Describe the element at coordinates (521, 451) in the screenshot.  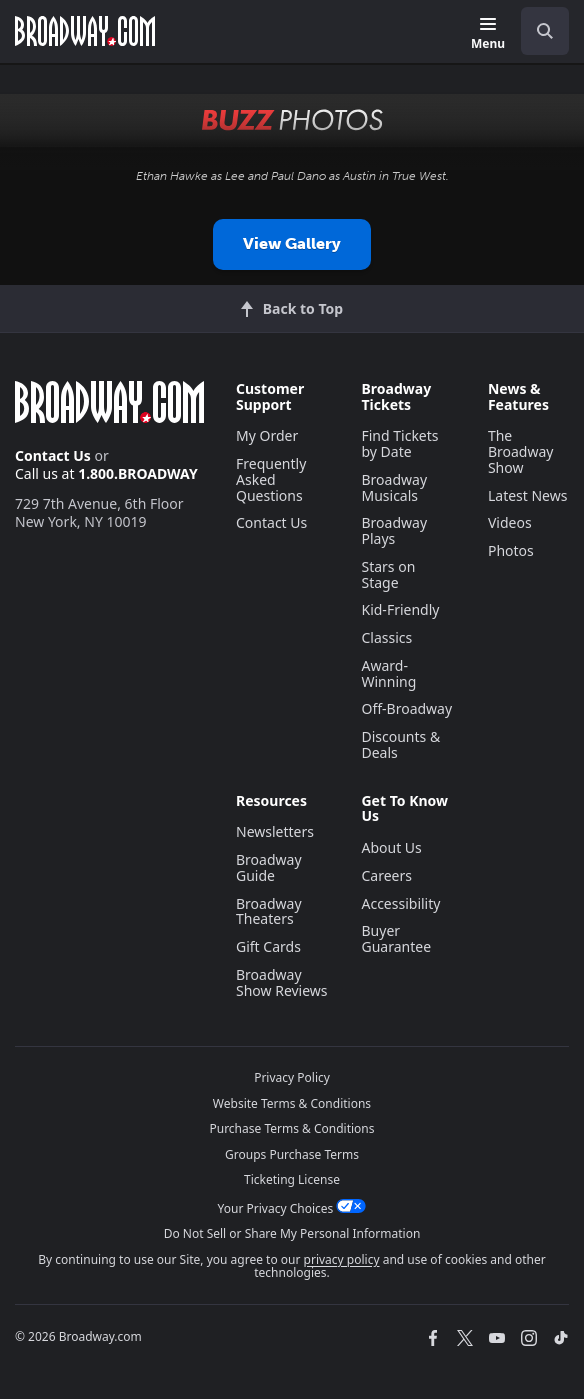
I see `The Broadway Show` at that location.